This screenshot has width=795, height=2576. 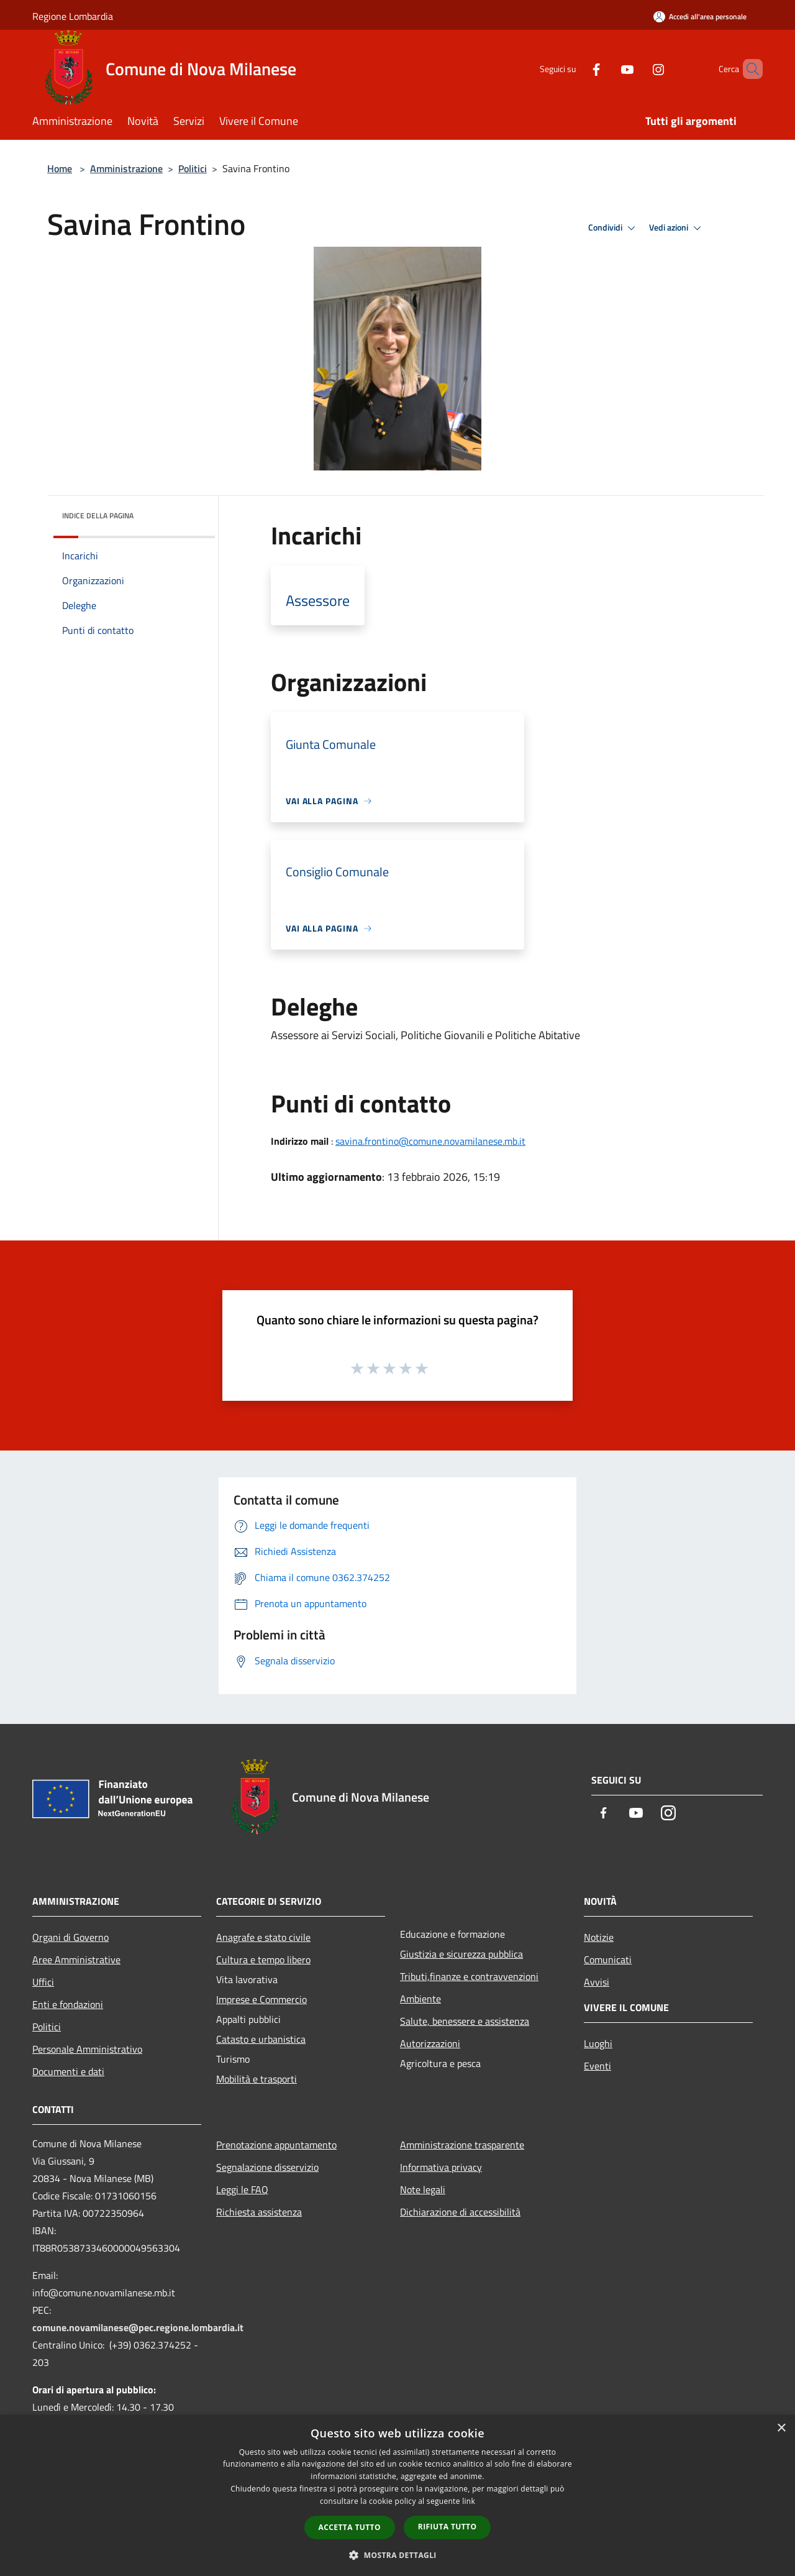 I want to click on Tributi,finanze e contravvenzioni, so click(x=469, y=1976).